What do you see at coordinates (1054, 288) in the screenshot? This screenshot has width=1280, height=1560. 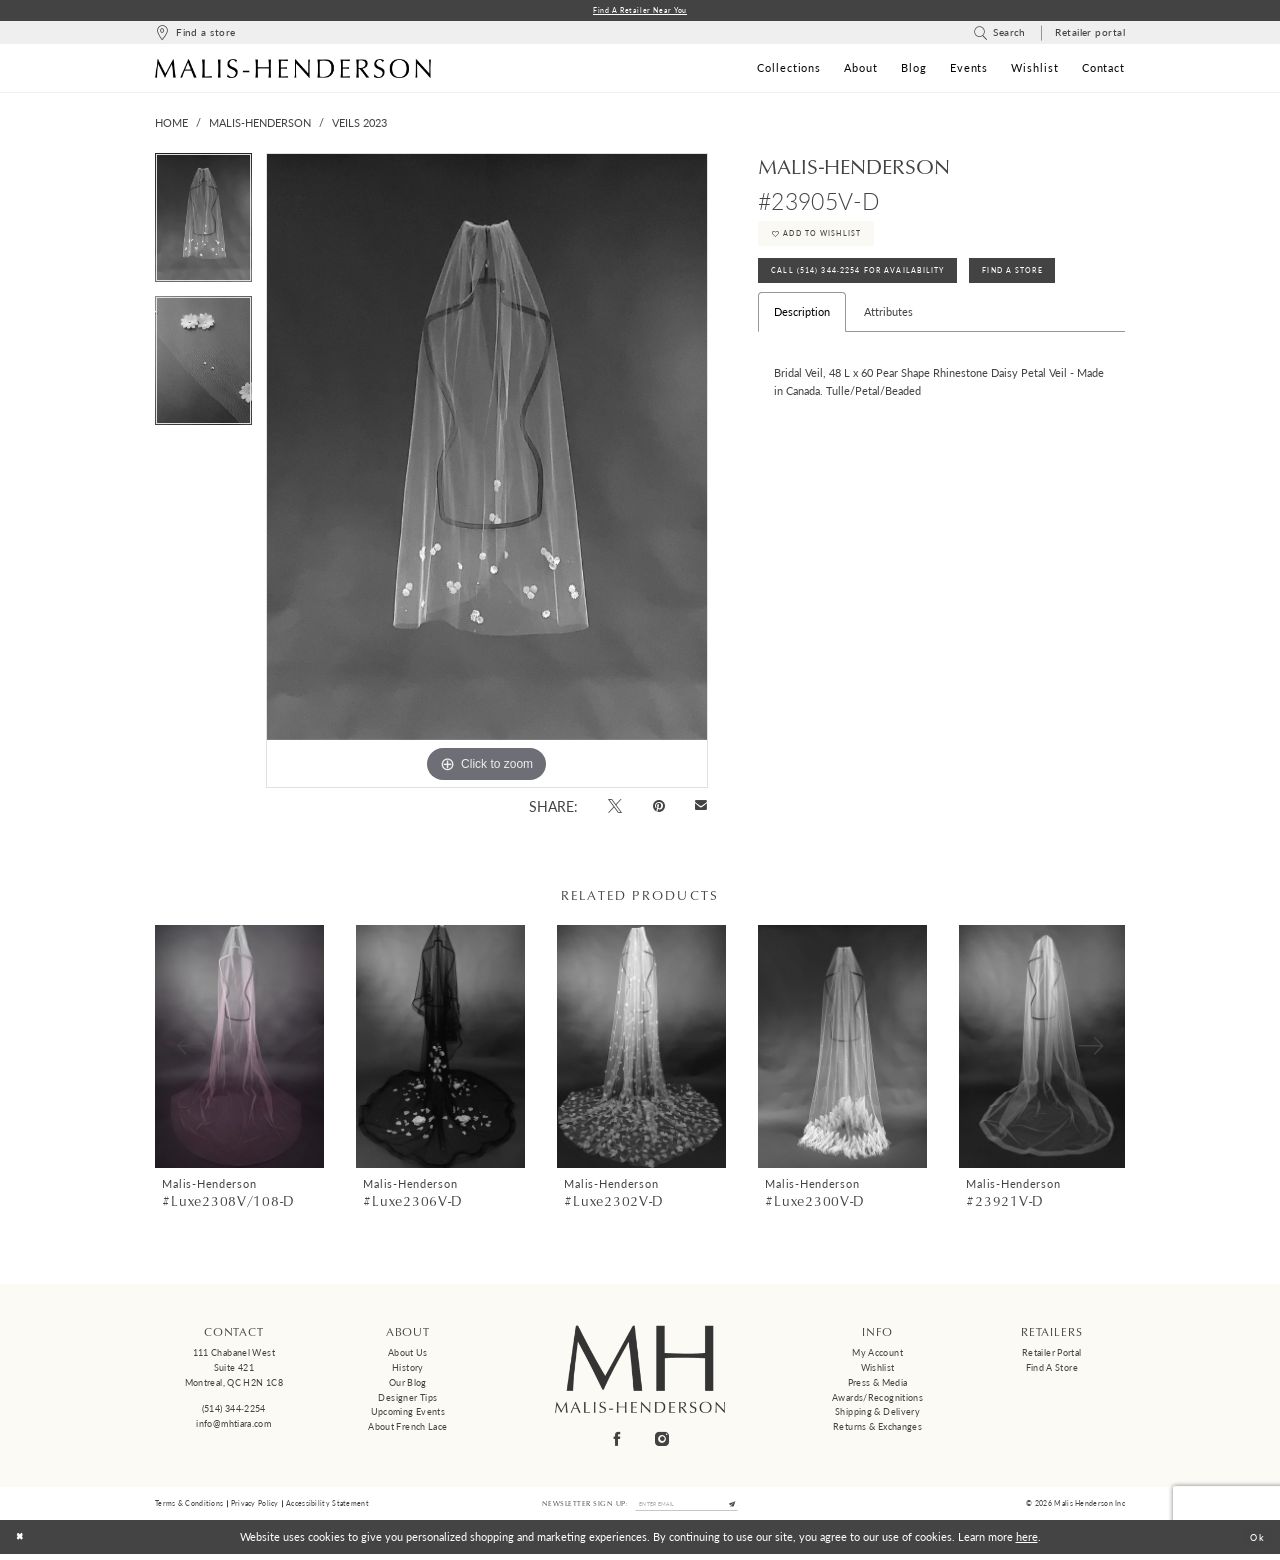 I see `Find A Store` at bounding box center [1054, 288].